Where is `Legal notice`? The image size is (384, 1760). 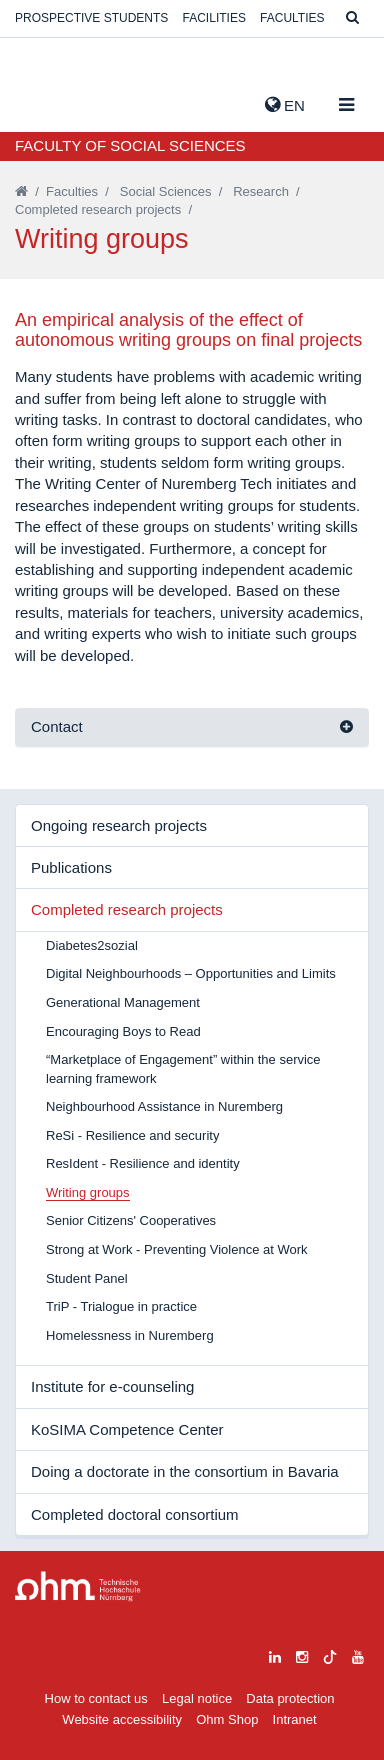
Legal notice is located at coordinates (197, 1698).